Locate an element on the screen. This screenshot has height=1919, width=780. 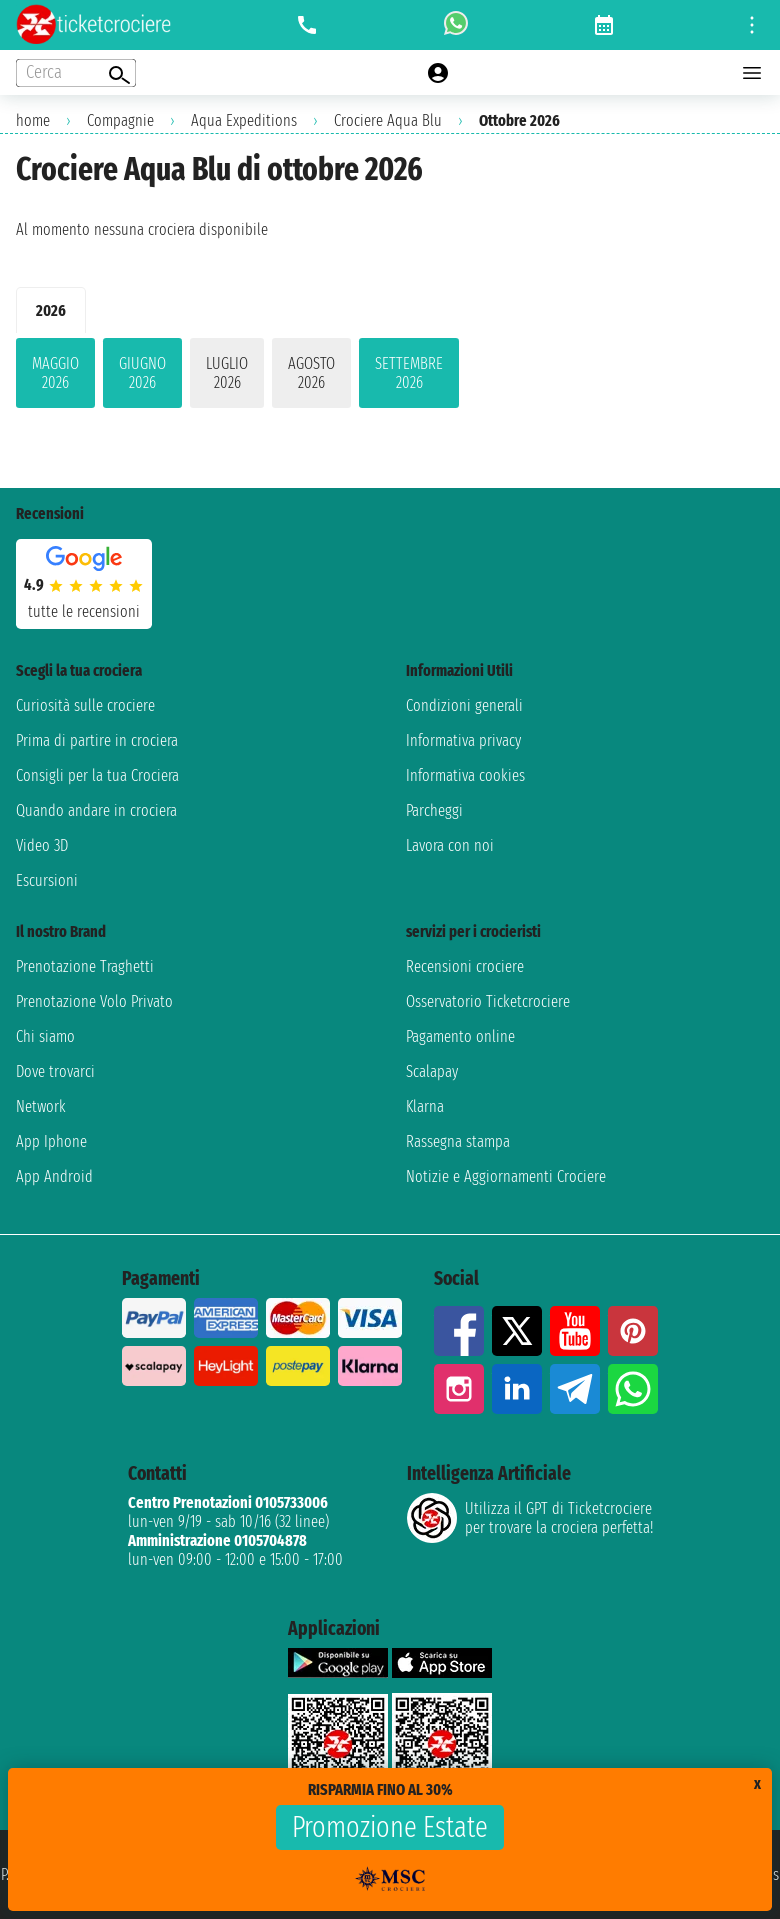
Chi siamo is located at coordinates (45, 1036).